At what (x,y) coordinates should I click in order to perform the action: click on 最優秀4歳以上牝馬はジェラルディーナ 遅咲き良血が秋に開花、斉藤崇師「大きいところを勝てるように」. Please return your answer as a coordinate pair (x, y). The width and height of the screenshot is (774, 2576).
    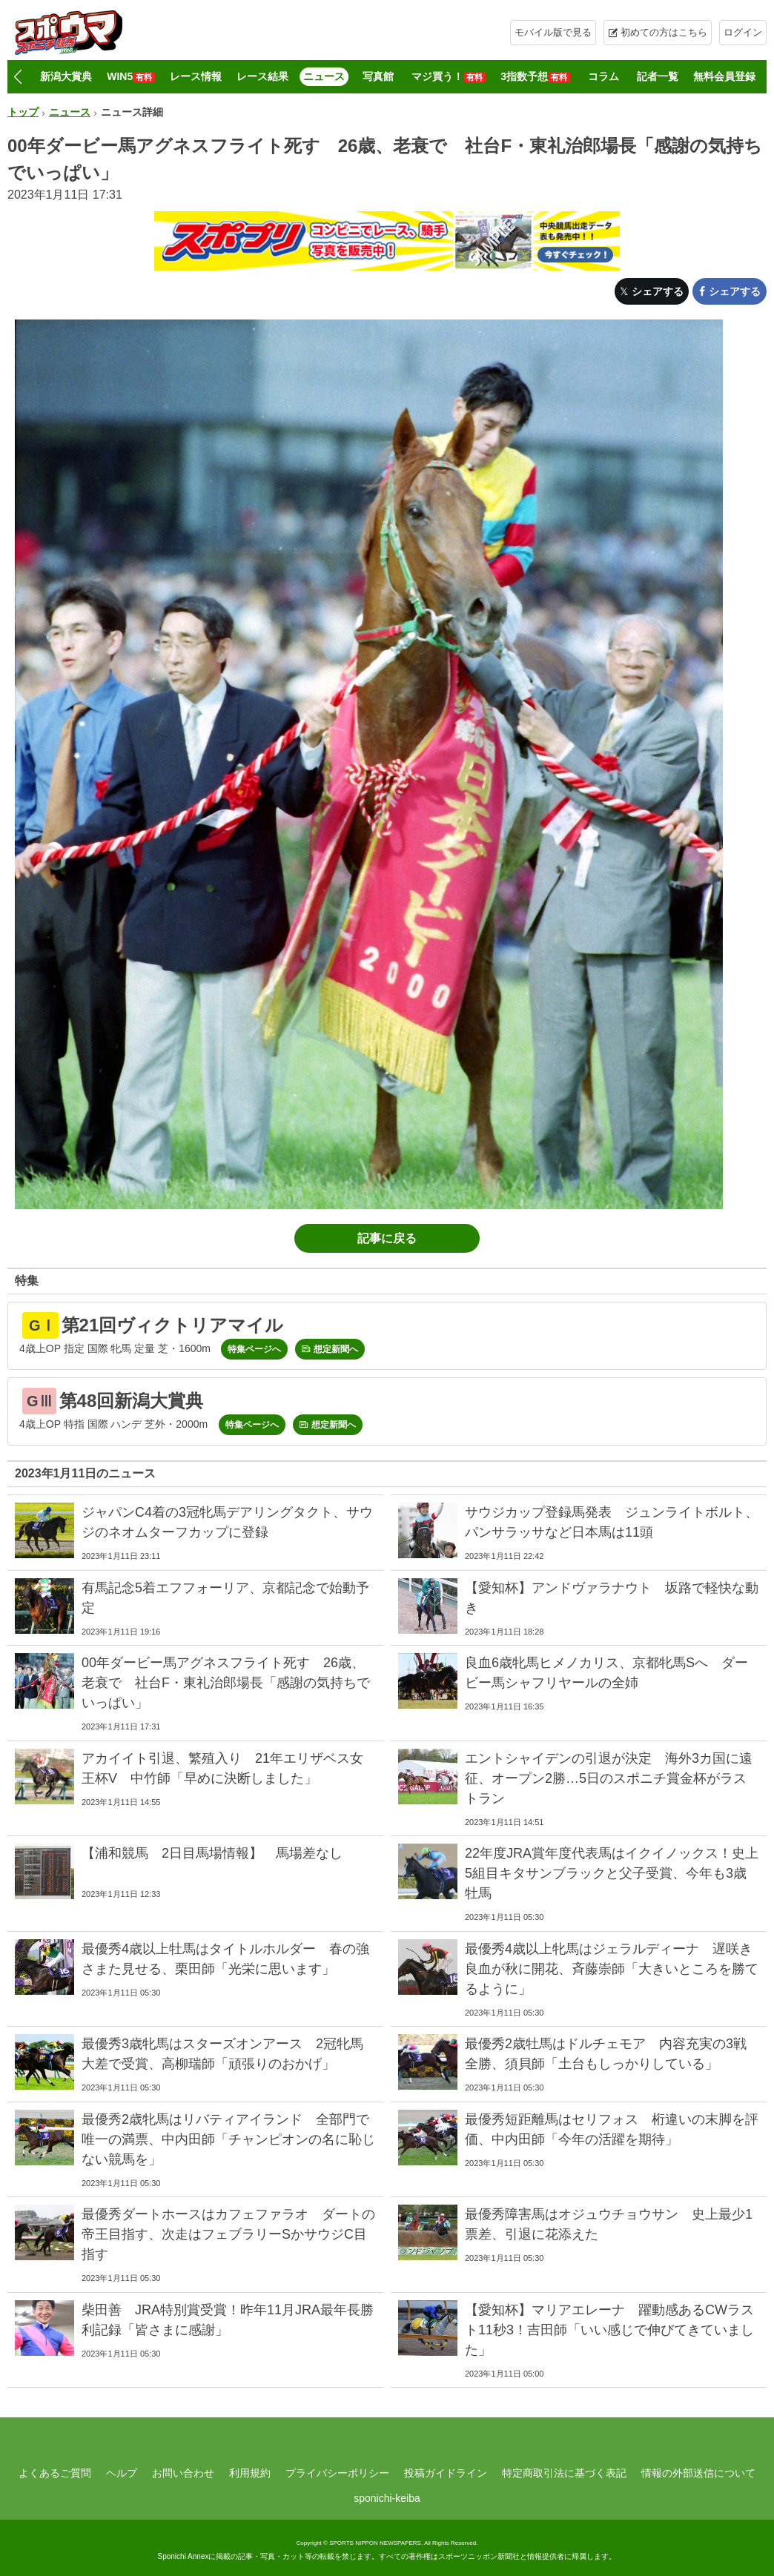
    Looking at the image, I should click on (611, 1968).